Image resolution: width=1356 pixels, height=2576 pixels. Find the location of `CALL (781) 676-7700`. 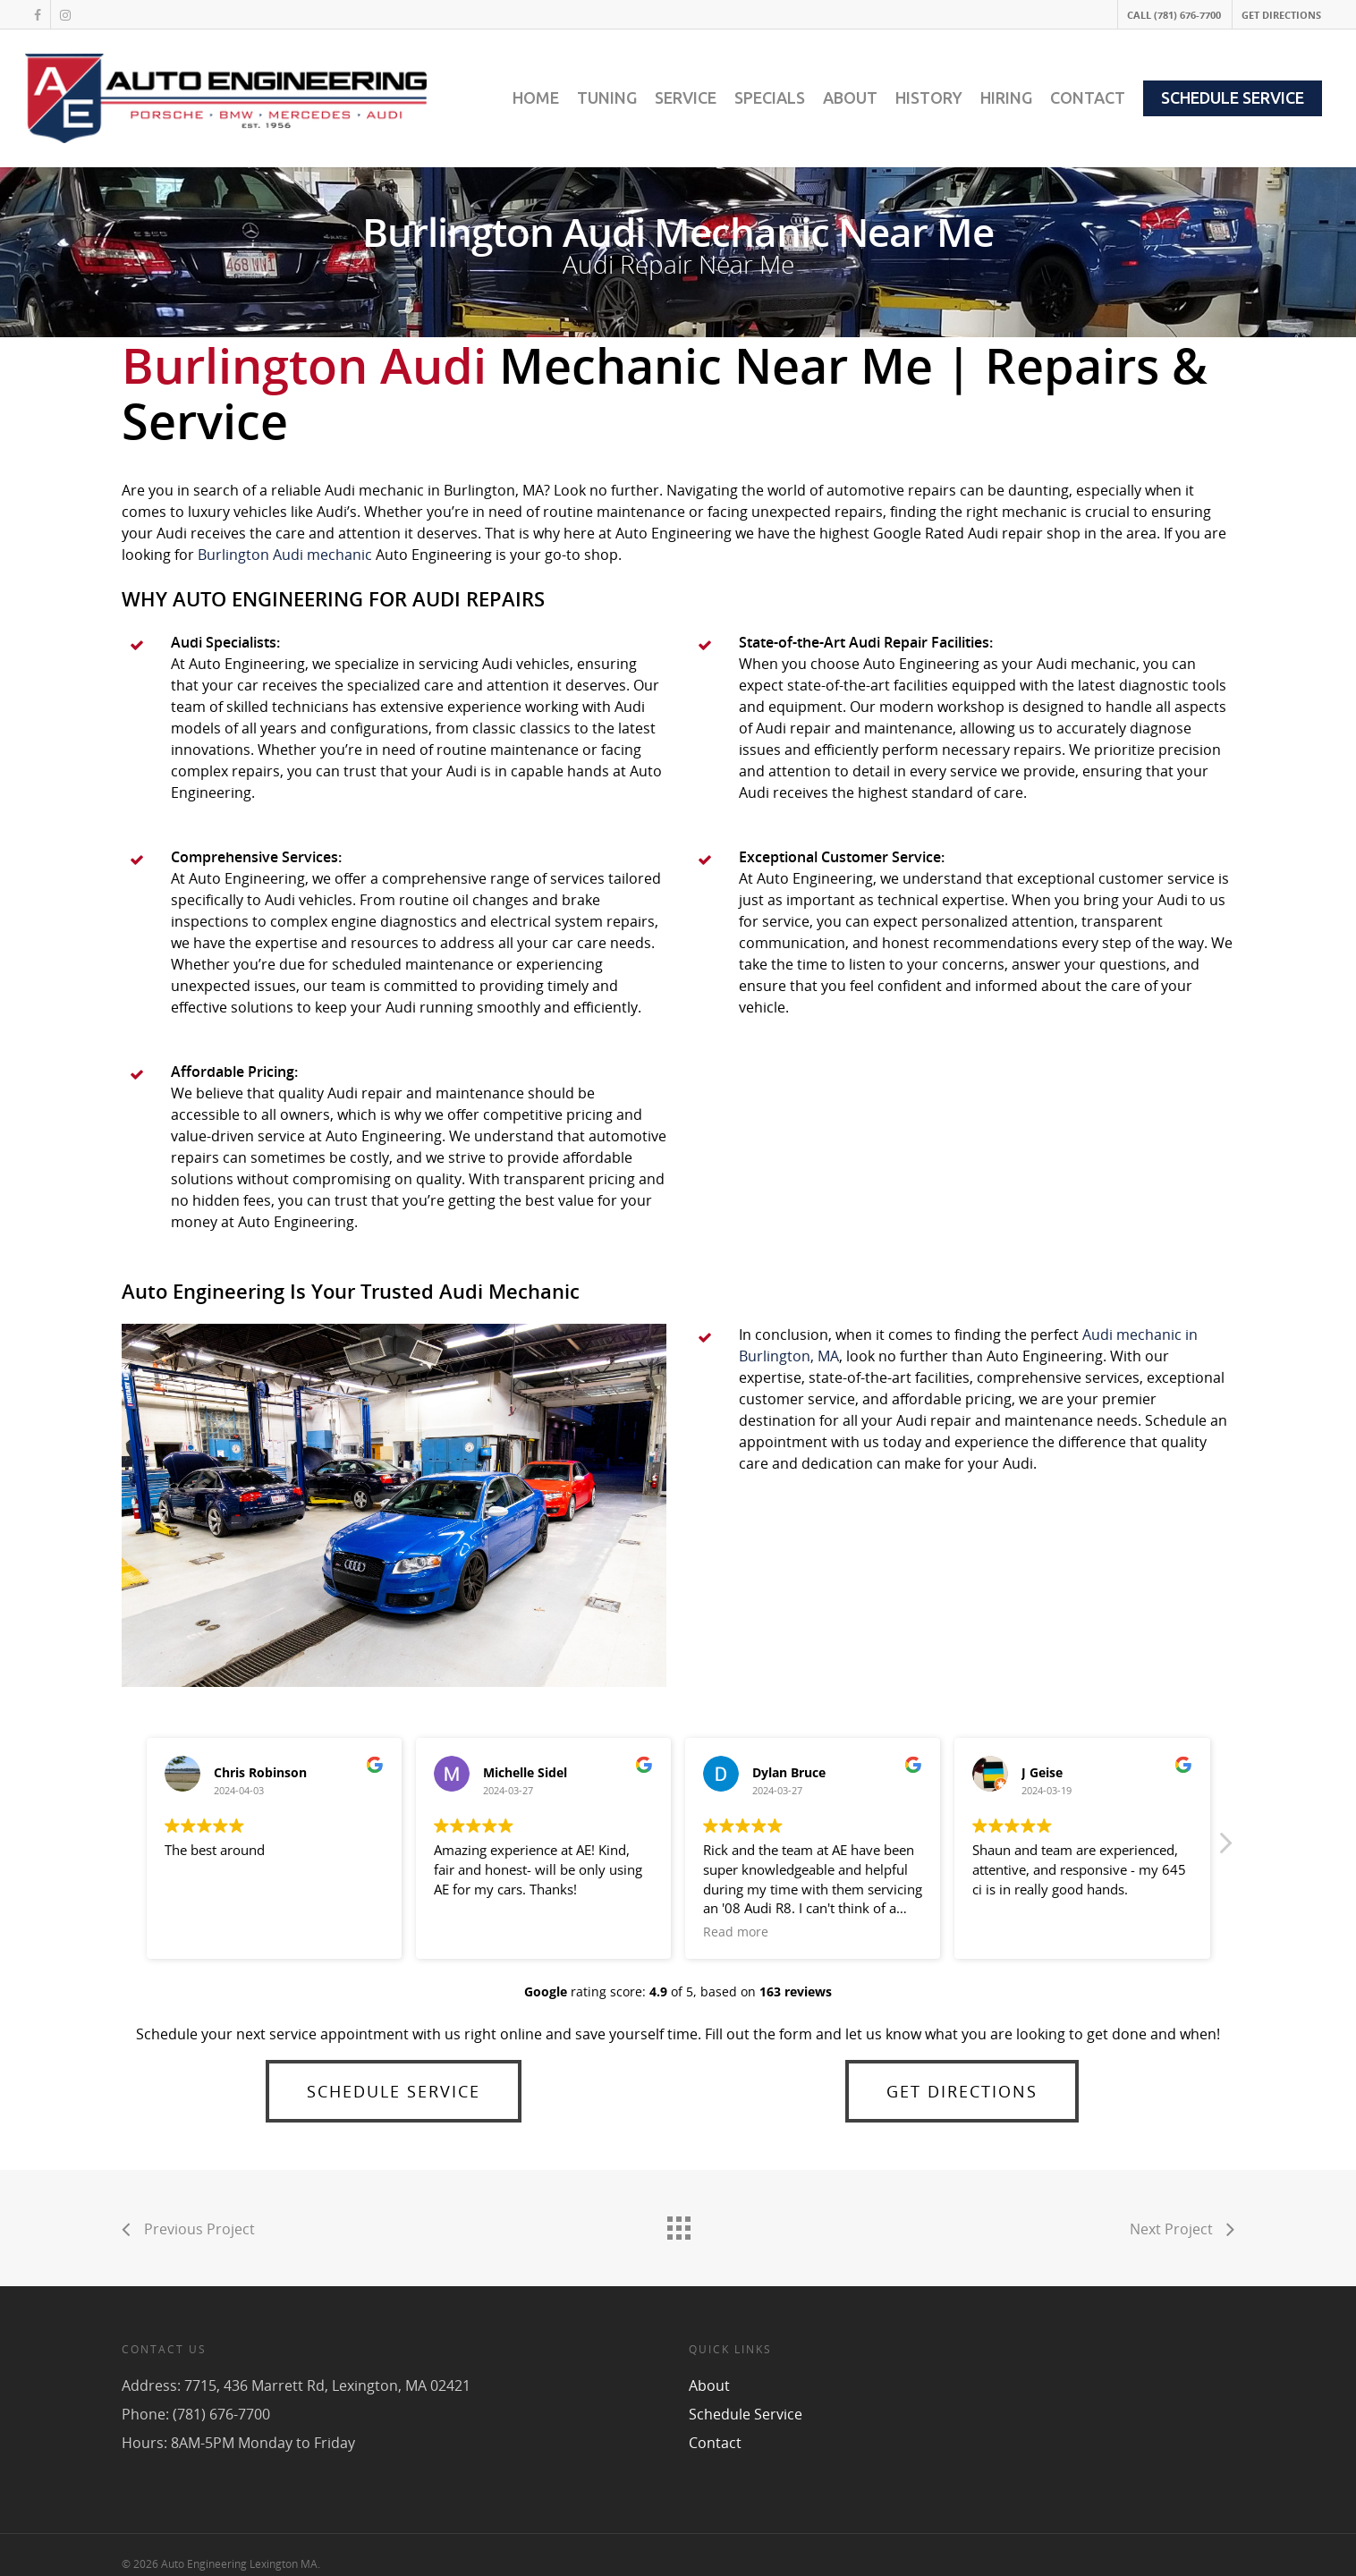

CALL (781) 676-7700 is located at coordinates (1174, 14).